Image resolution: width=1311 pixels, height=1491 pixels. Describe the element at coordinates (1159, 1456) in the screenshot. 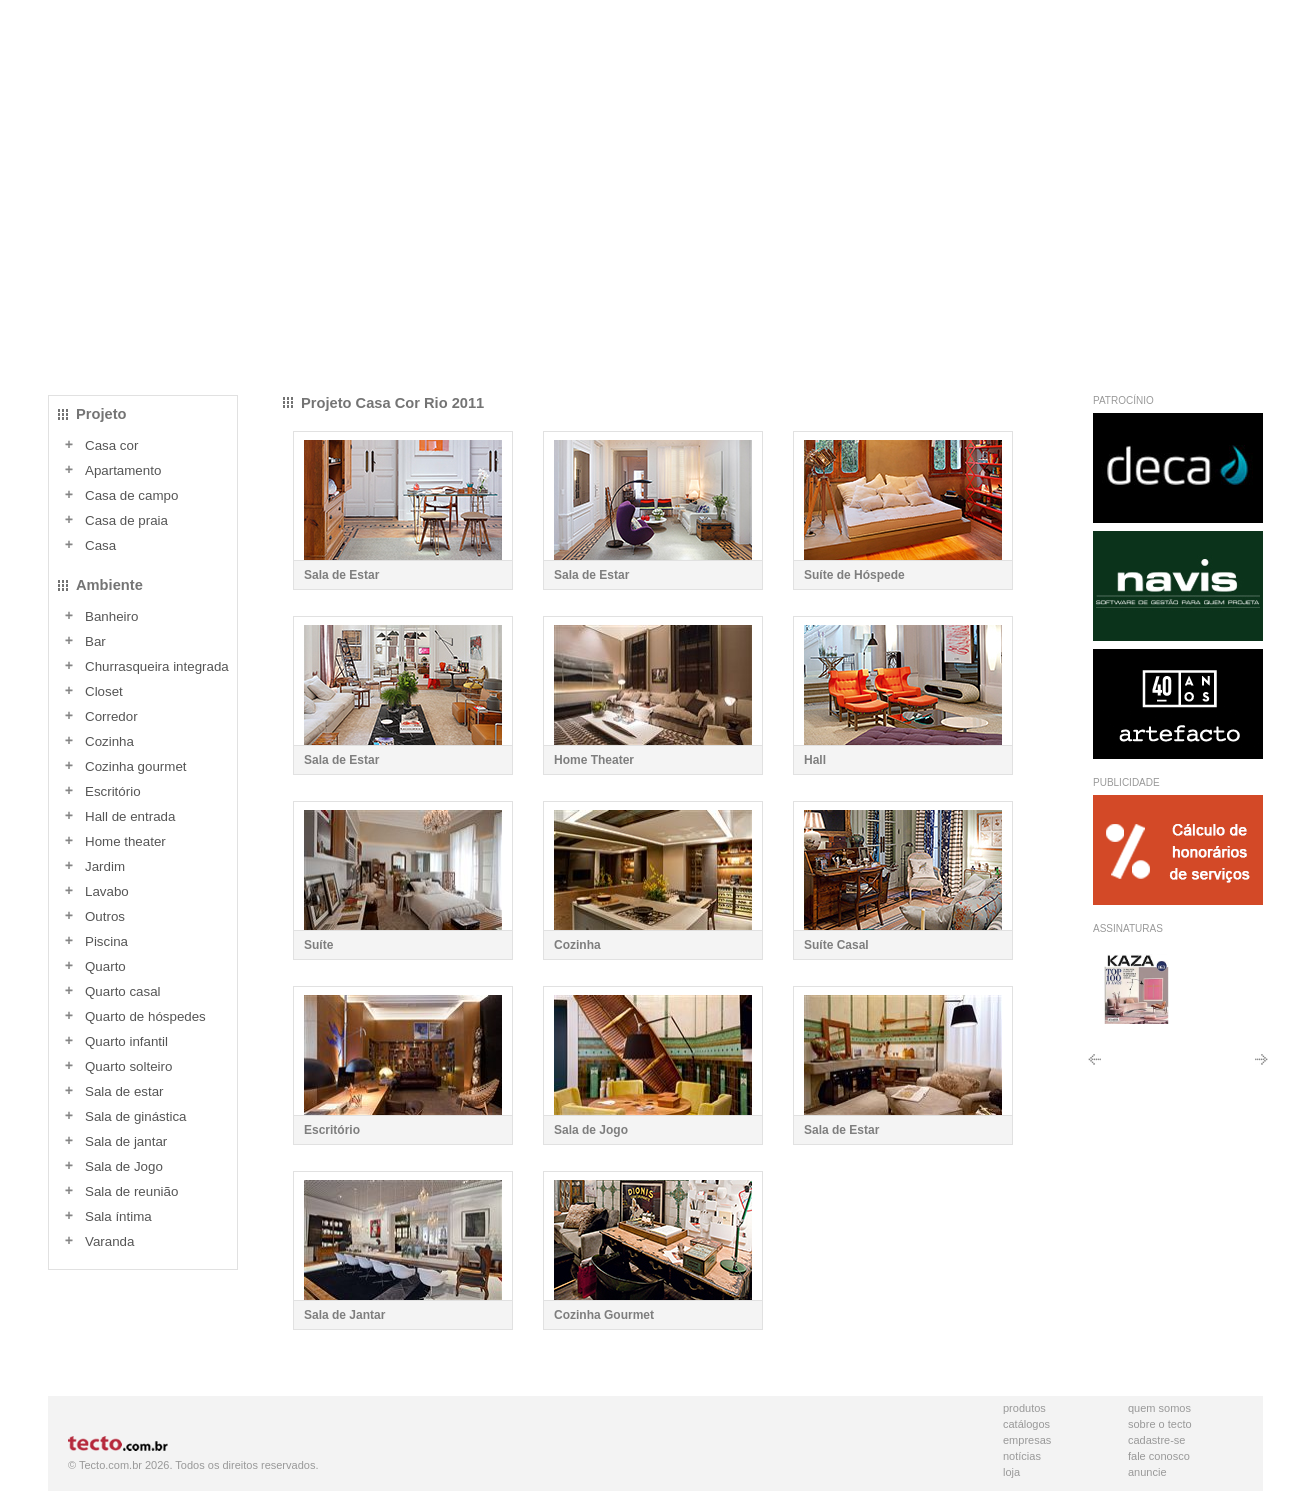

I see `Fale Conosco` at that location.